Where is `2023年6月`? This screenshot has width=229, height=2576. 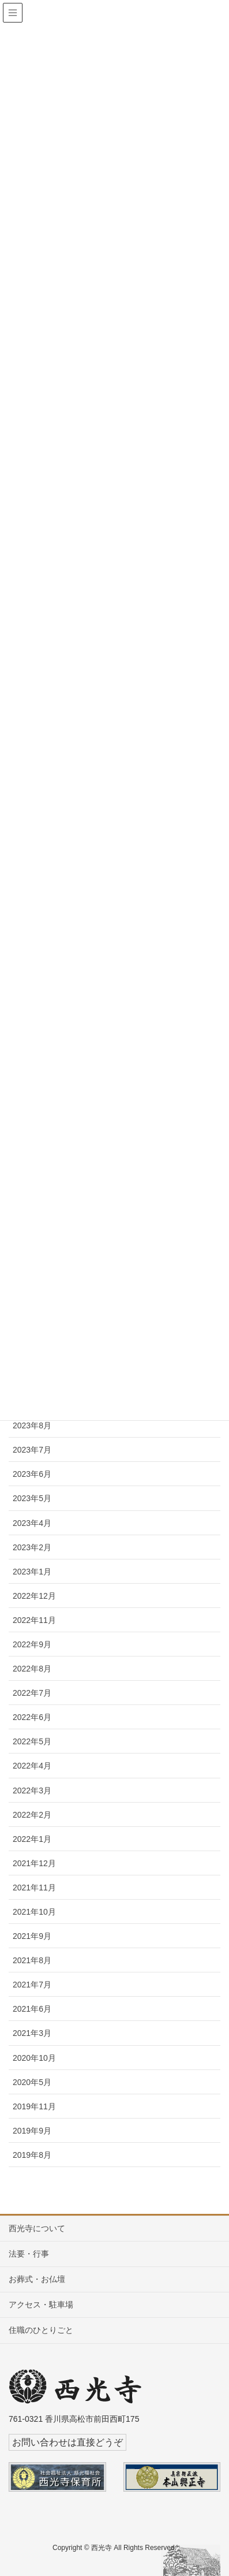
2023年6月 is located at coordinates (32, 1474).